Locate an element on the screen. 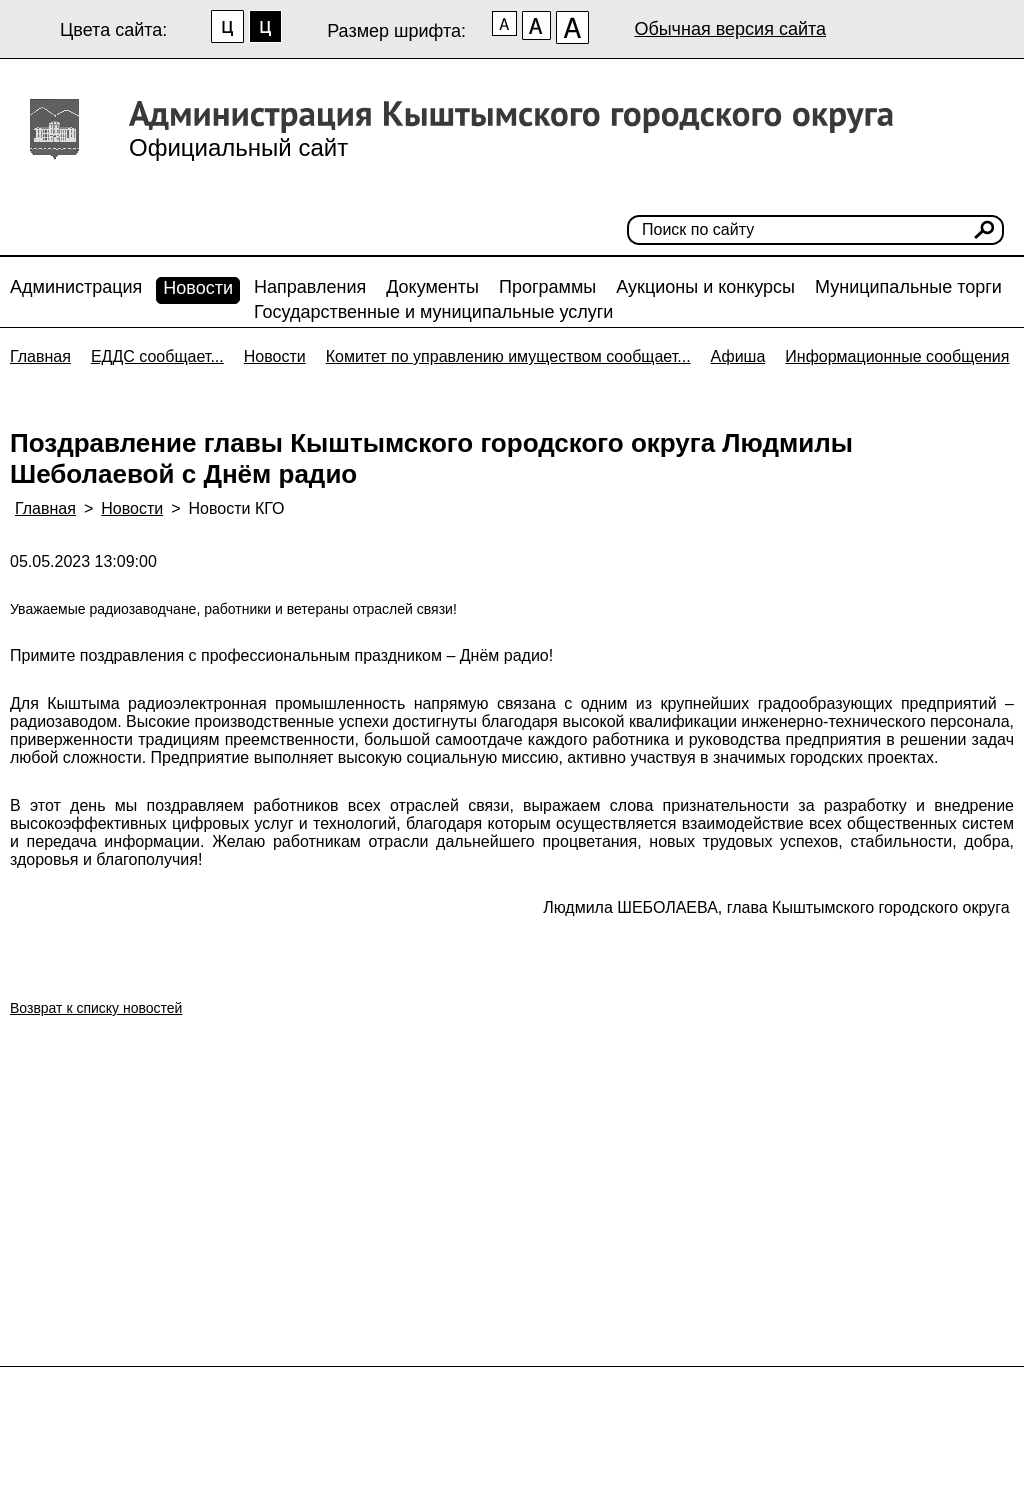 The image size is (1024, 1507). Афиша is located at coordinates (738, 356).